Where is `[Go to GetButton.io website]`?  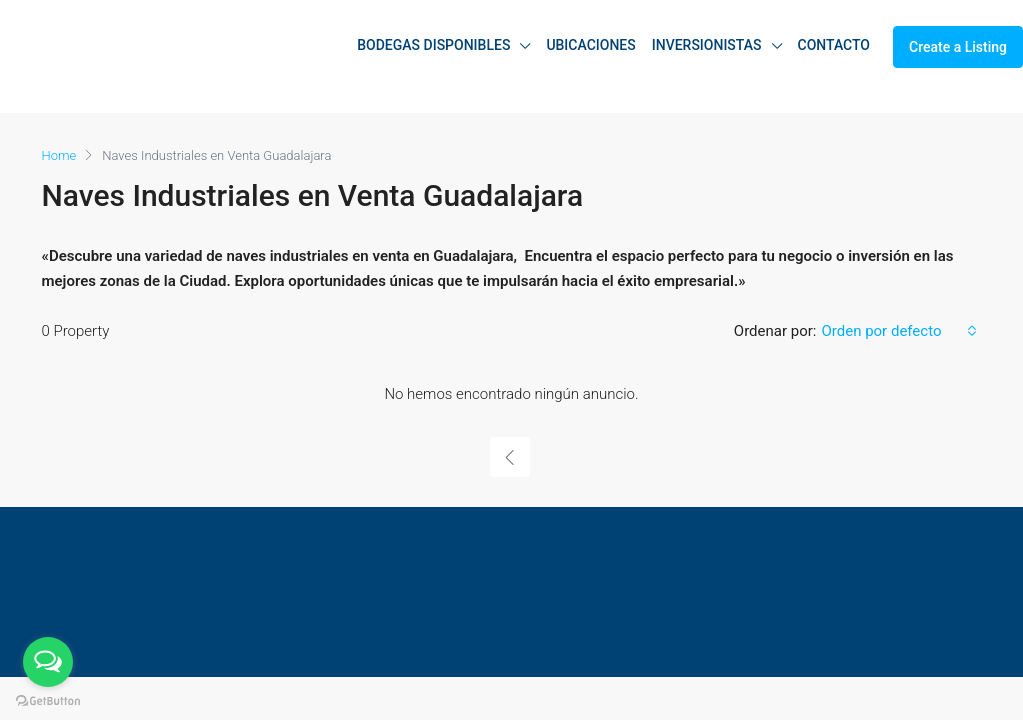 [Go to GetButton.io website] is located at coordinates (48, 700).